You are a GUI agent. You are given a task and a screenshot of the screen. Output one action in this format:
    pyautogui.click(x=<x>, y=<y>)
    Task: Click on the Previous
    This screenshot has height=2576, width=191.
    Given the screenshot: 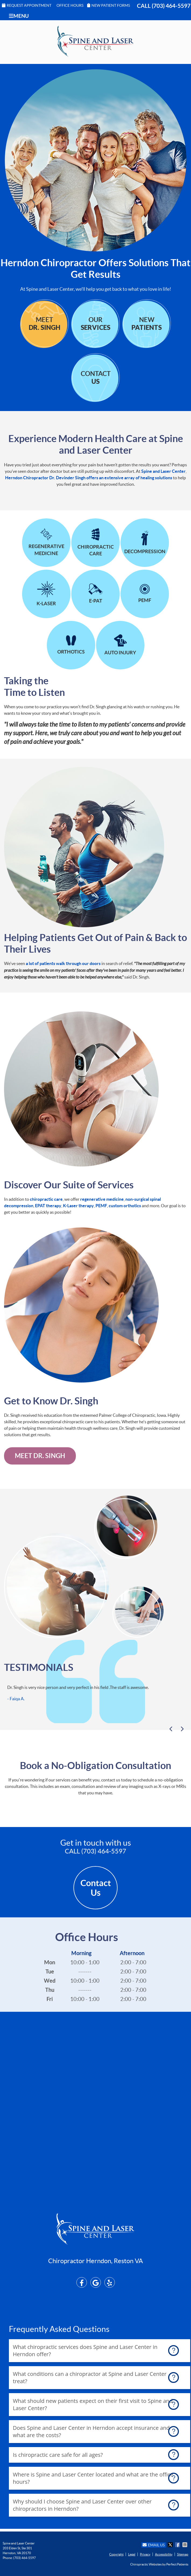 What is the action you would take?
    pyautogui.click(x=172, y=1730)
    